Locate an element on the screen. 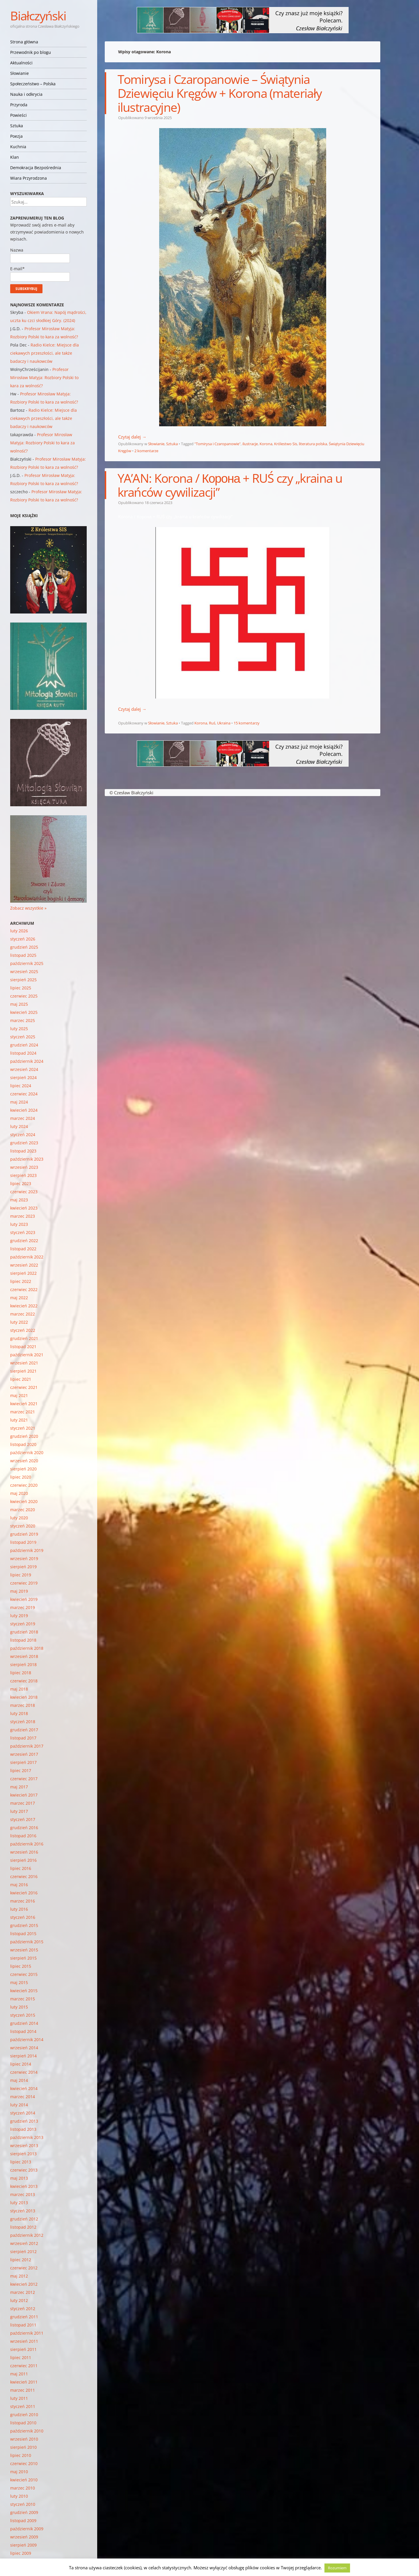 This screenshot has width=419, height=2576. wrzesień 2010 is located at coordinates (24, 2439).